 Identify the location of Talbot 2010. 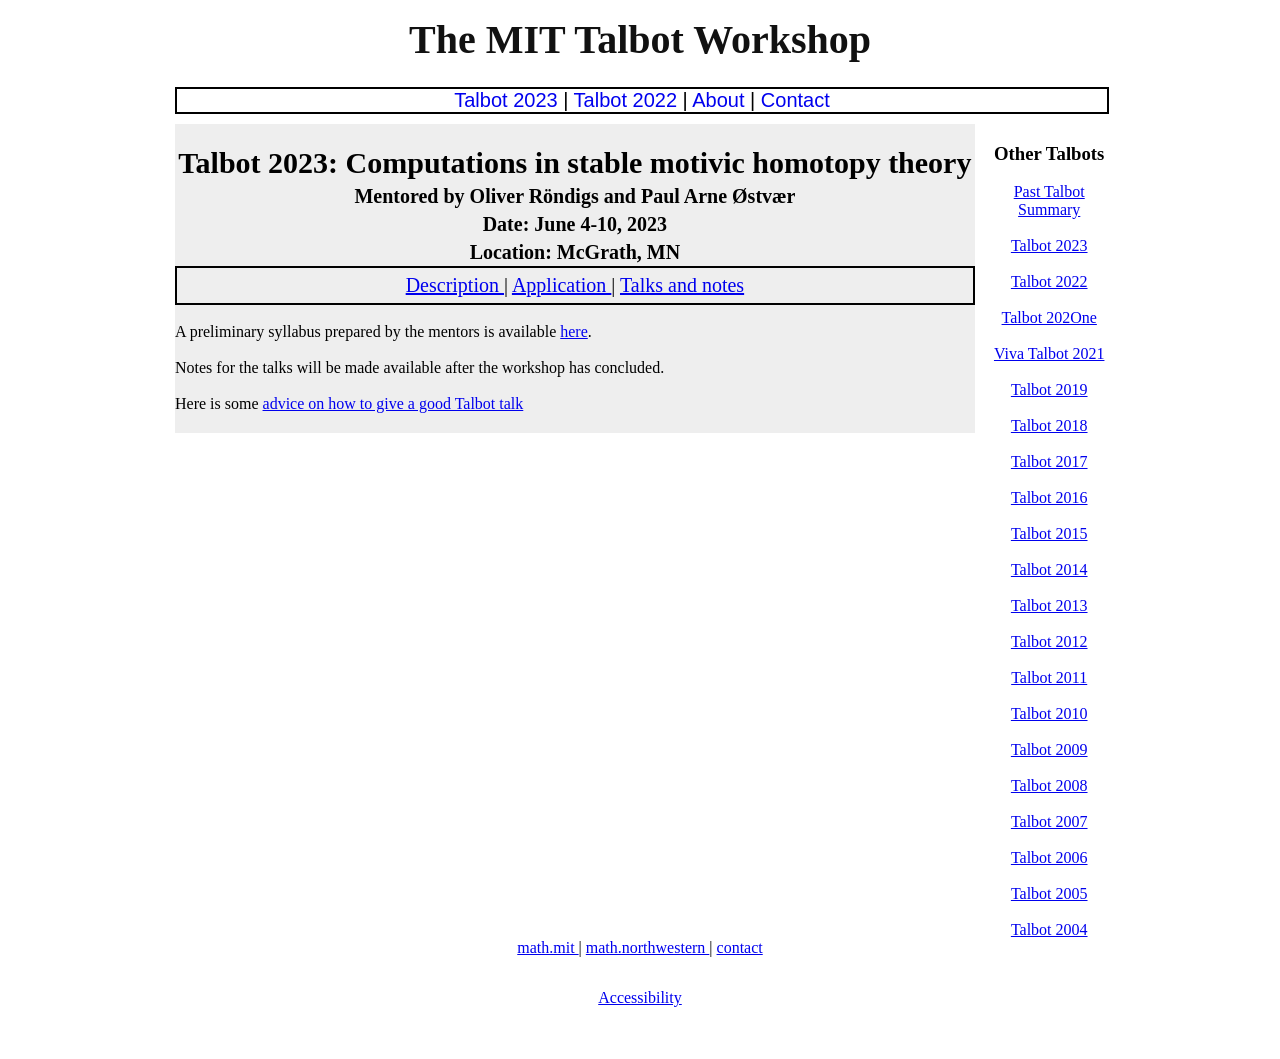
(1049, 713).